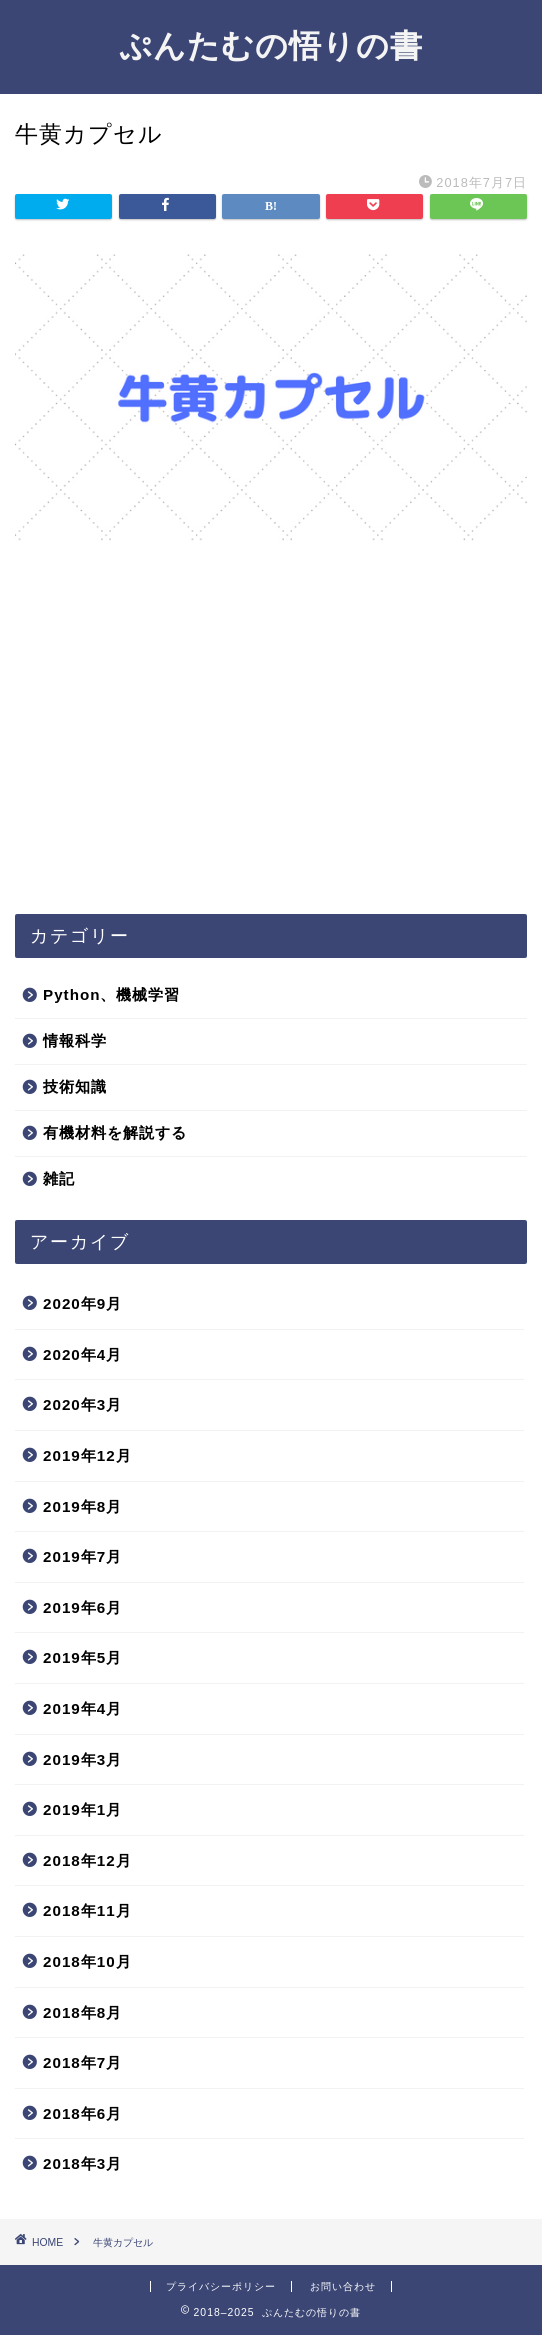  Describe the element at coordinates (87, 1961) in the screenshot. I see `2018年10月` at that location.